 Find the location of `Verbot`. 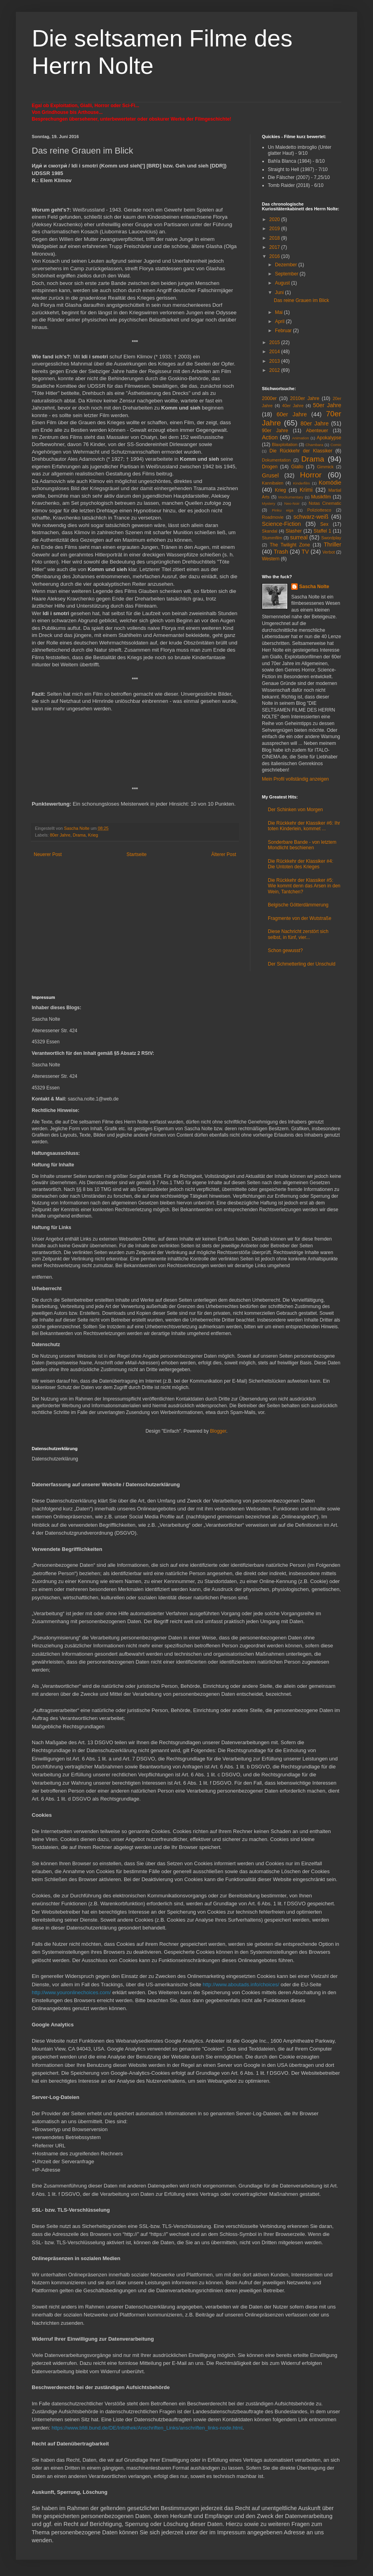

Verbot is located at coordinates (328, 552).